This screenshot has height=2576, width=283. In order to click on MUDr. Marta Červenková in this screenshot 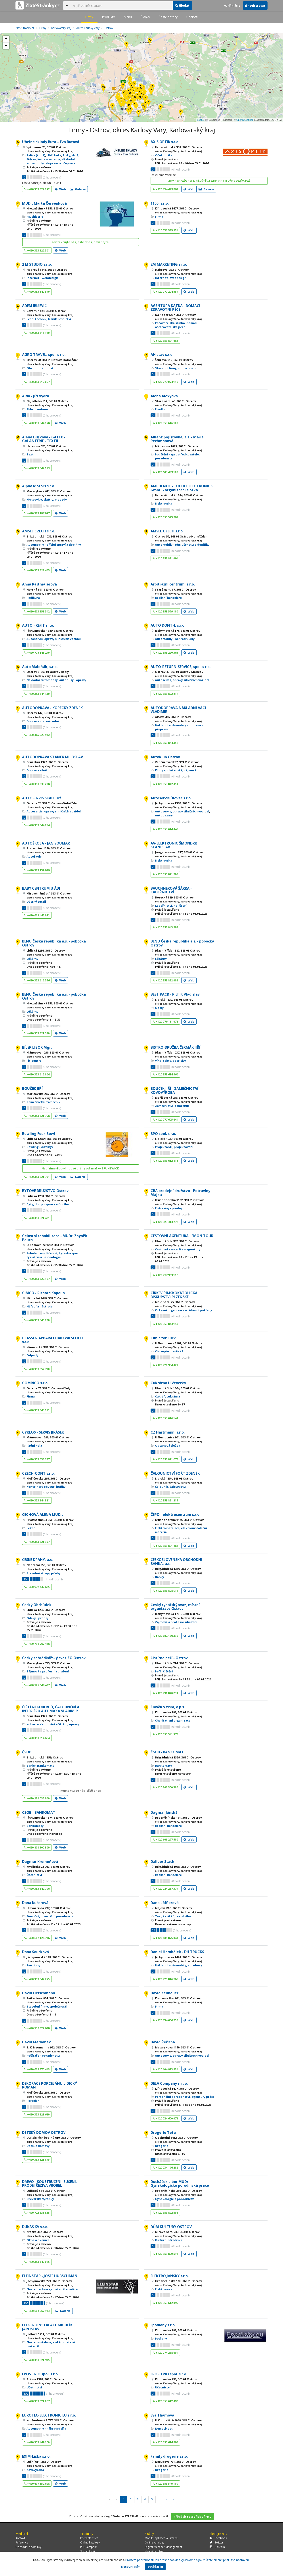, I will do `click(44, 203)`.